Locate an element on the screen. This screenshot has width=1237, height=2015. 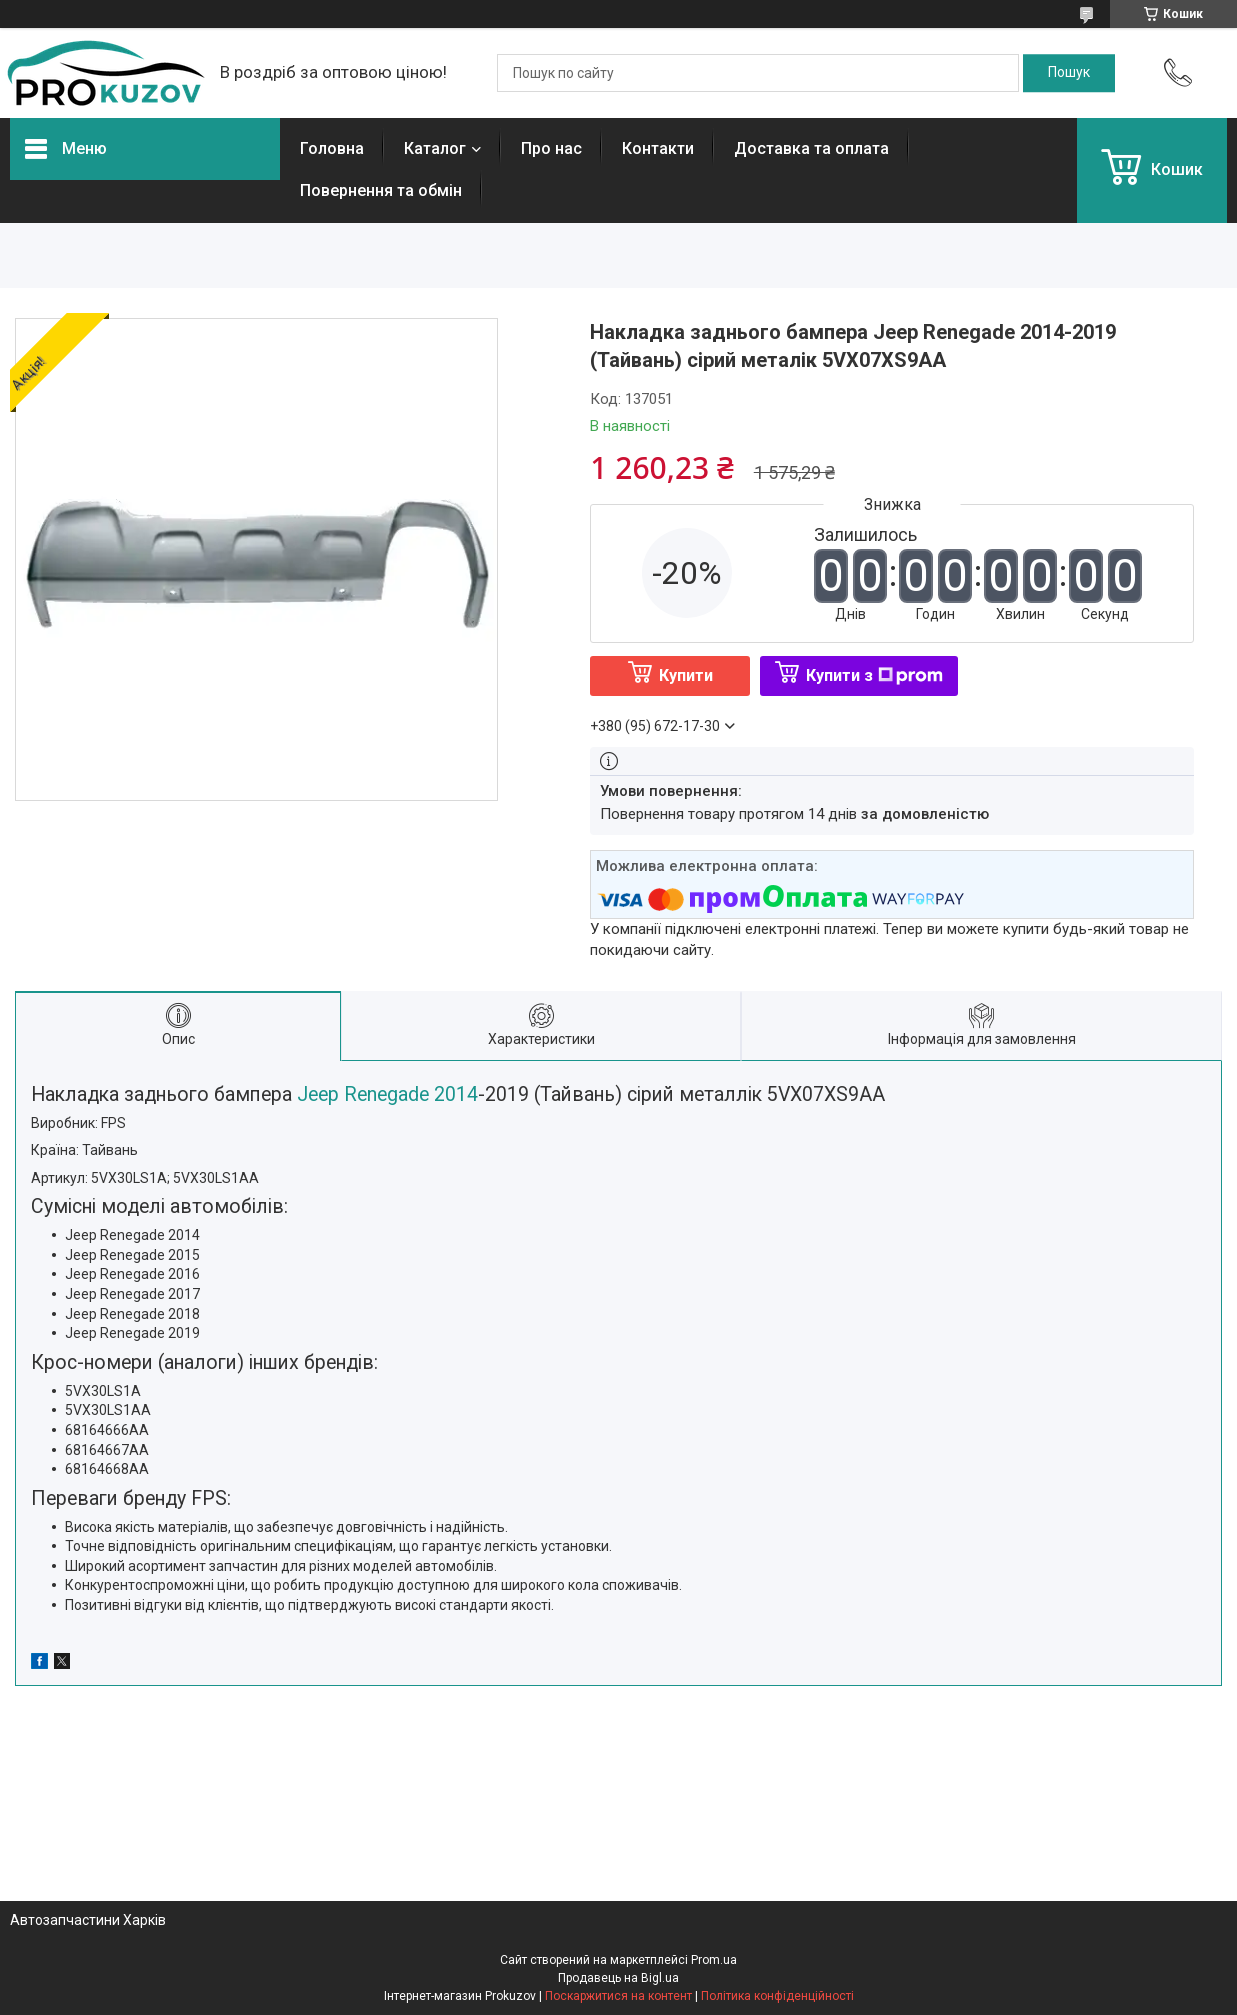
Контакти is located at coordinates (658, 148).